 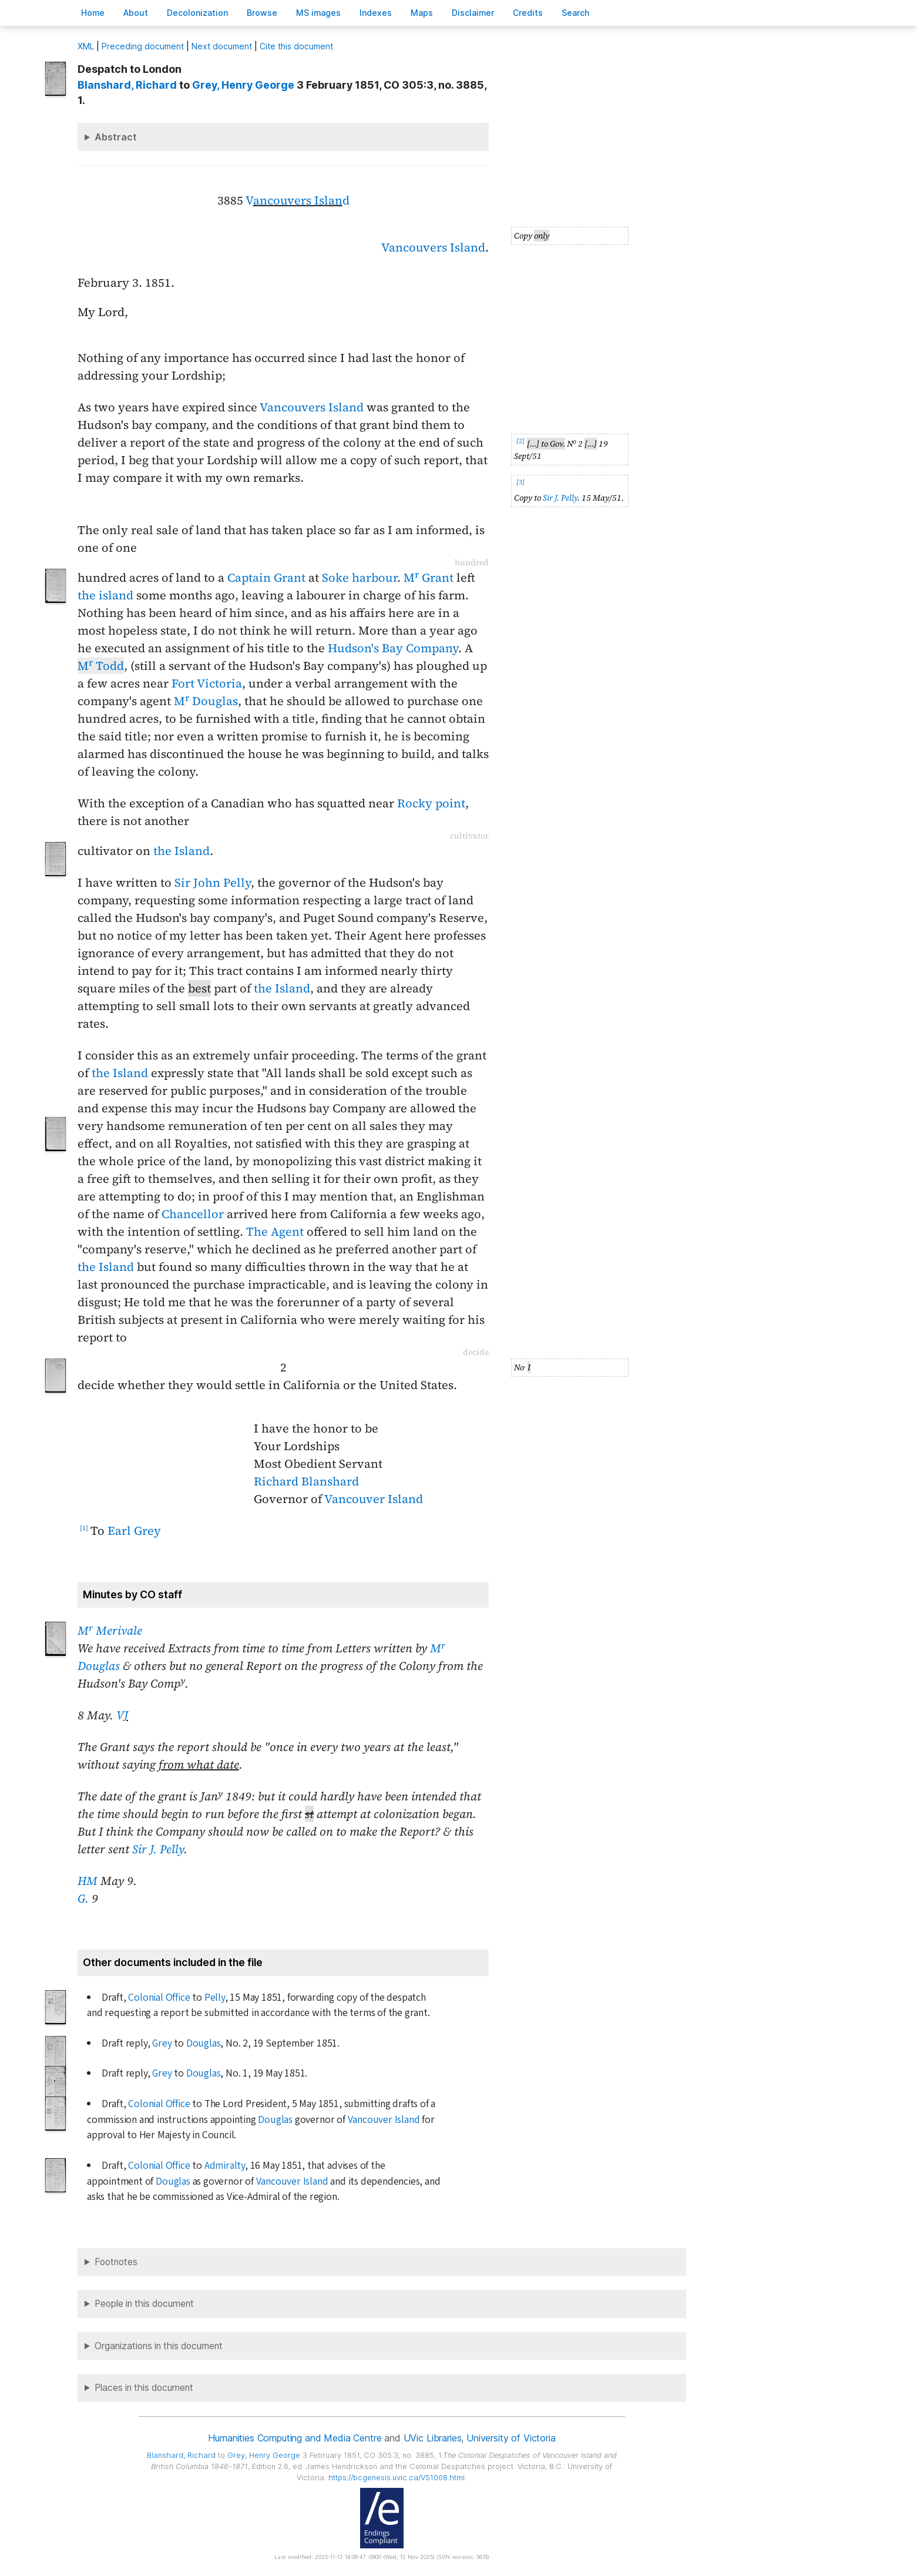 I want to click on M Merivale, so click(x=110, y=1630).